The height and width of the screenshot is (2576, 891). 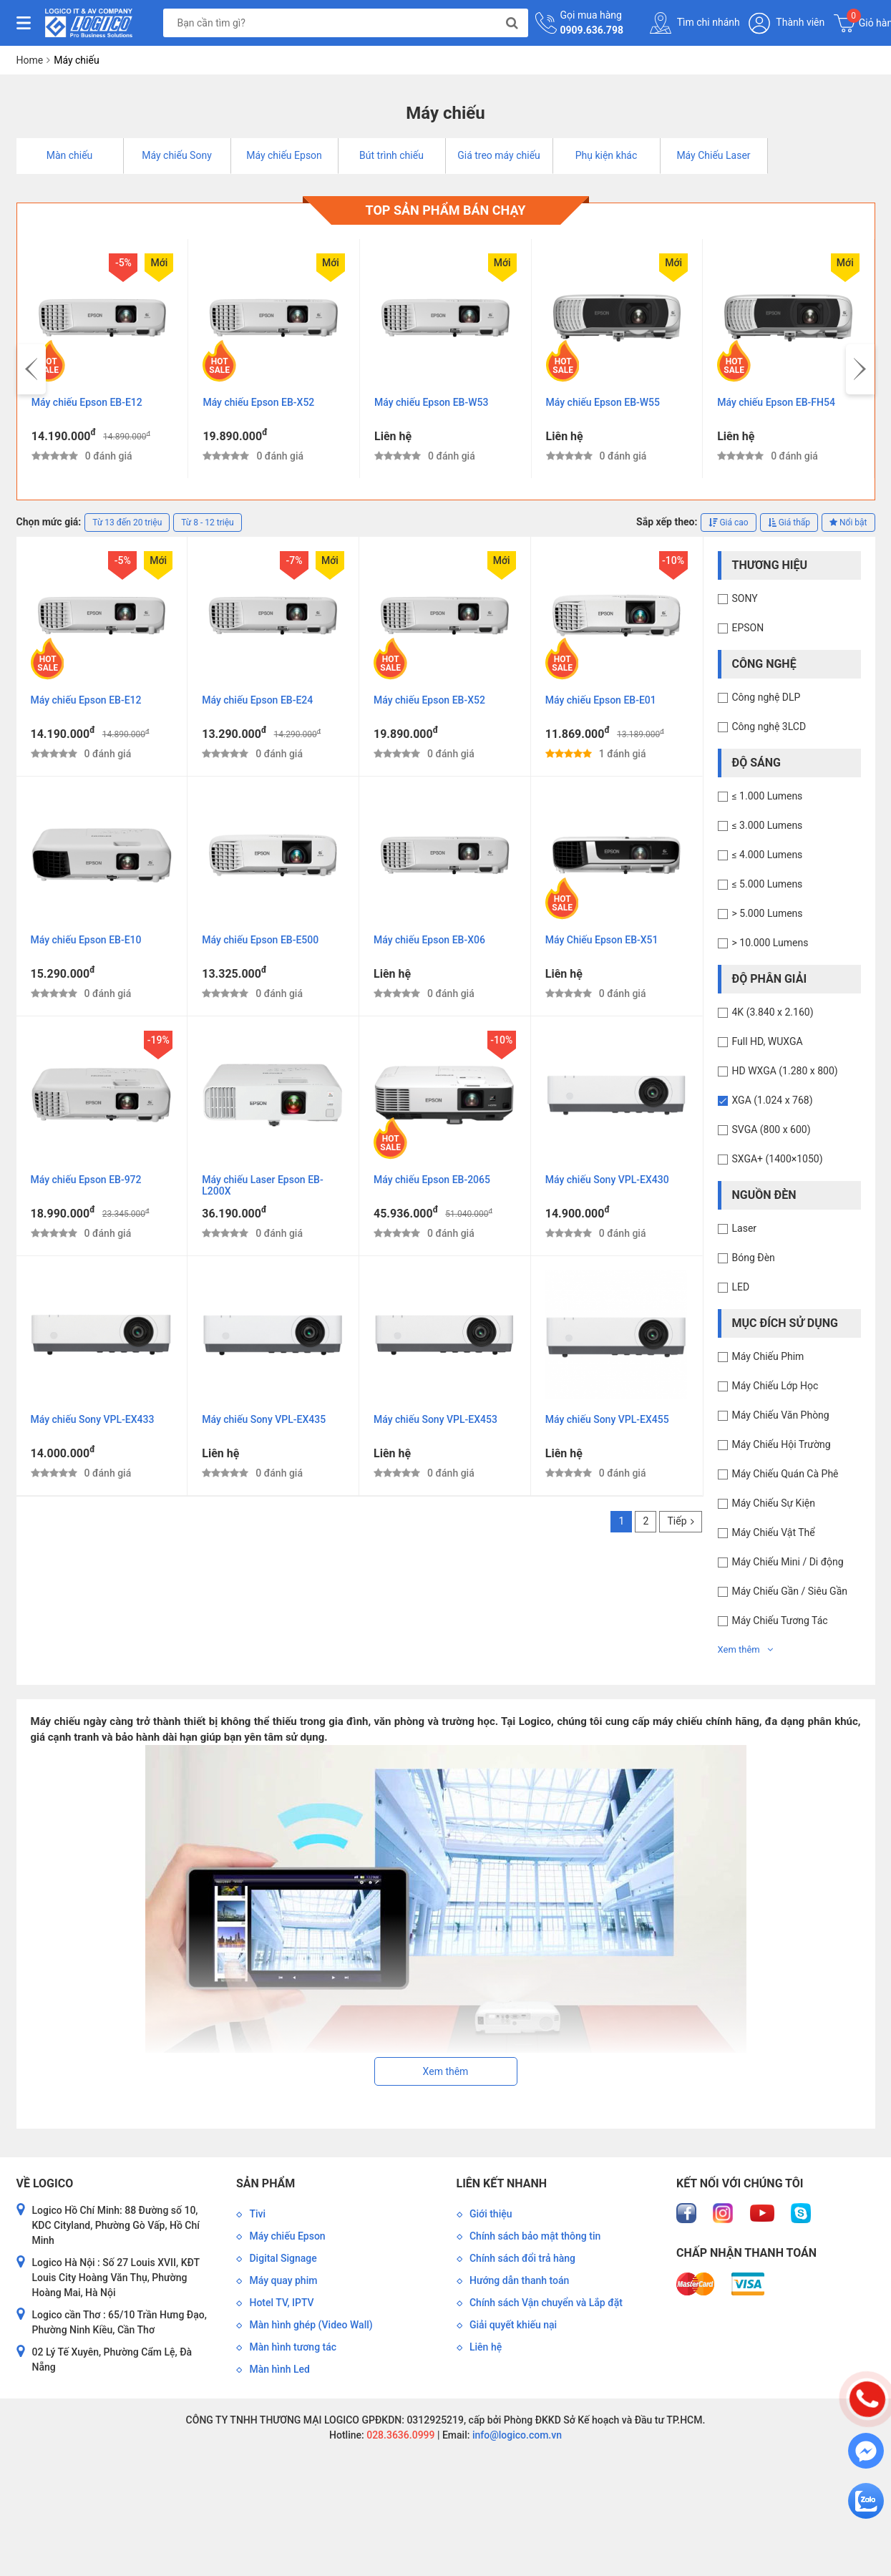 What do you see at coordinates (777, 1159) in the screenshot?
I see `SXGA+ (1400×1050)` at bounding box center [777, 1159].